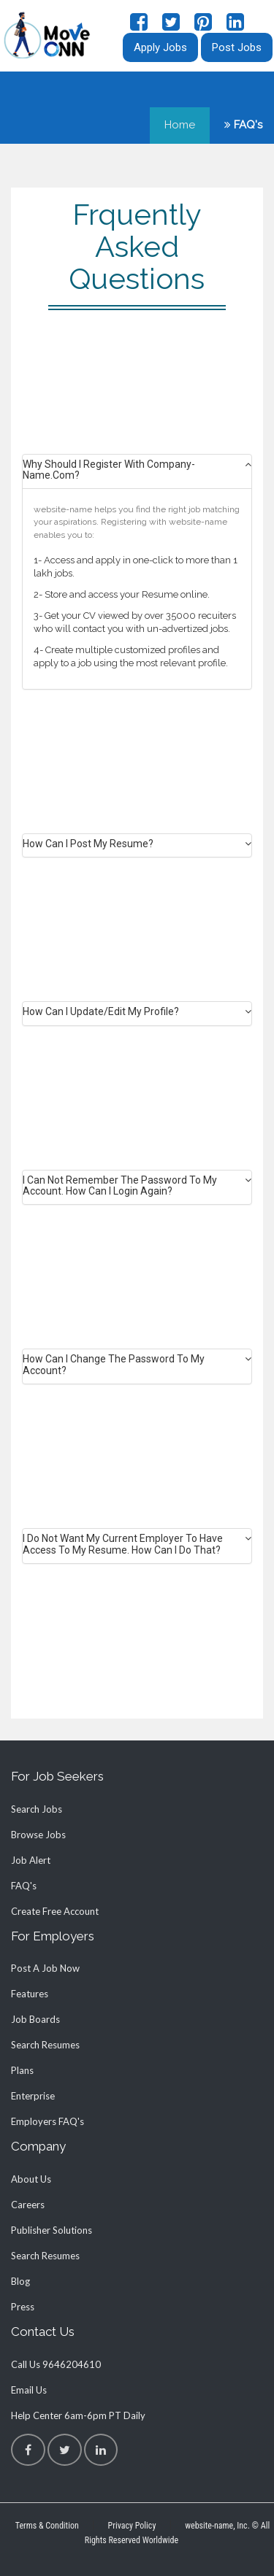 This screenshot has width=274, height=2576. I want to click on [tab], so click(137, 474).